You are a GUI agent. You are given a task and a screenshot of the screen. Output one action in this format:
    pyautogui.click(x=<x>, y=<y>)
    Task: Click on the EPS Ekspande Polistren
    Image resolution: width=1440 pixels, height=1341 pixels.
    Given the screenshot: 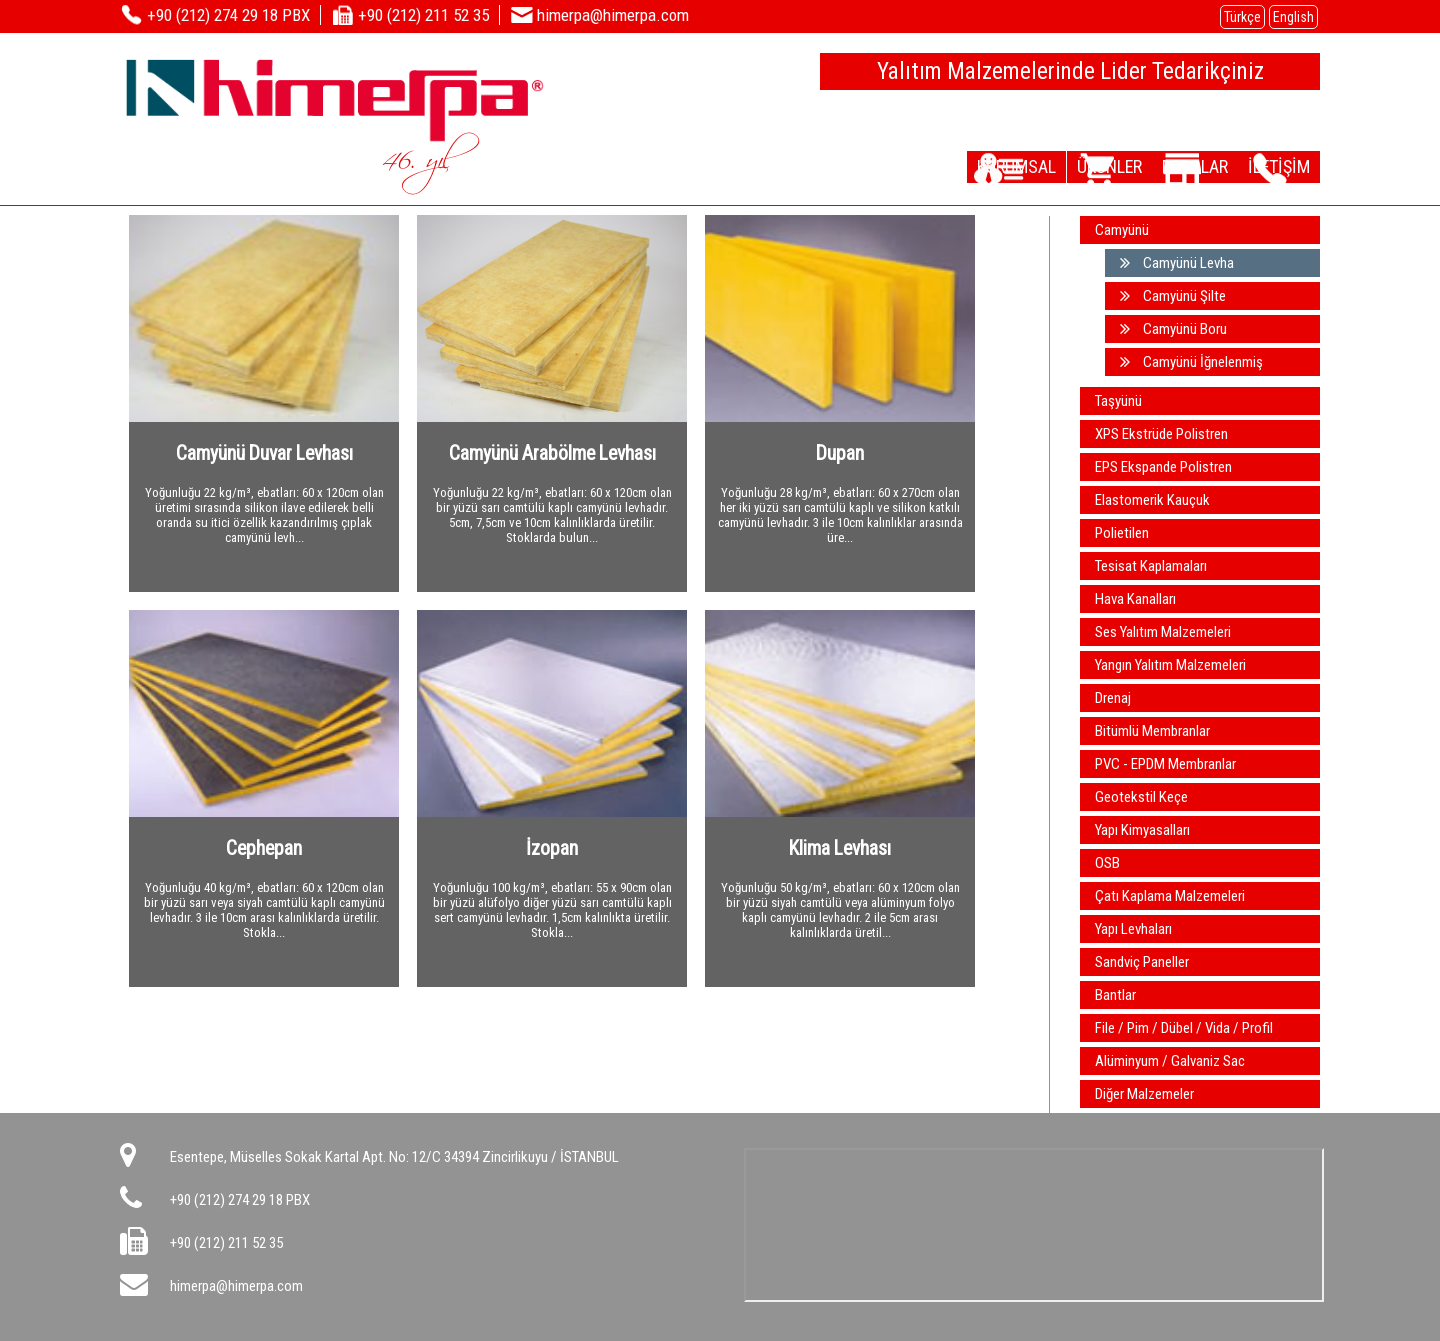 What is the action you would take?
    pyautogui.click(x=1163, y=467)
    